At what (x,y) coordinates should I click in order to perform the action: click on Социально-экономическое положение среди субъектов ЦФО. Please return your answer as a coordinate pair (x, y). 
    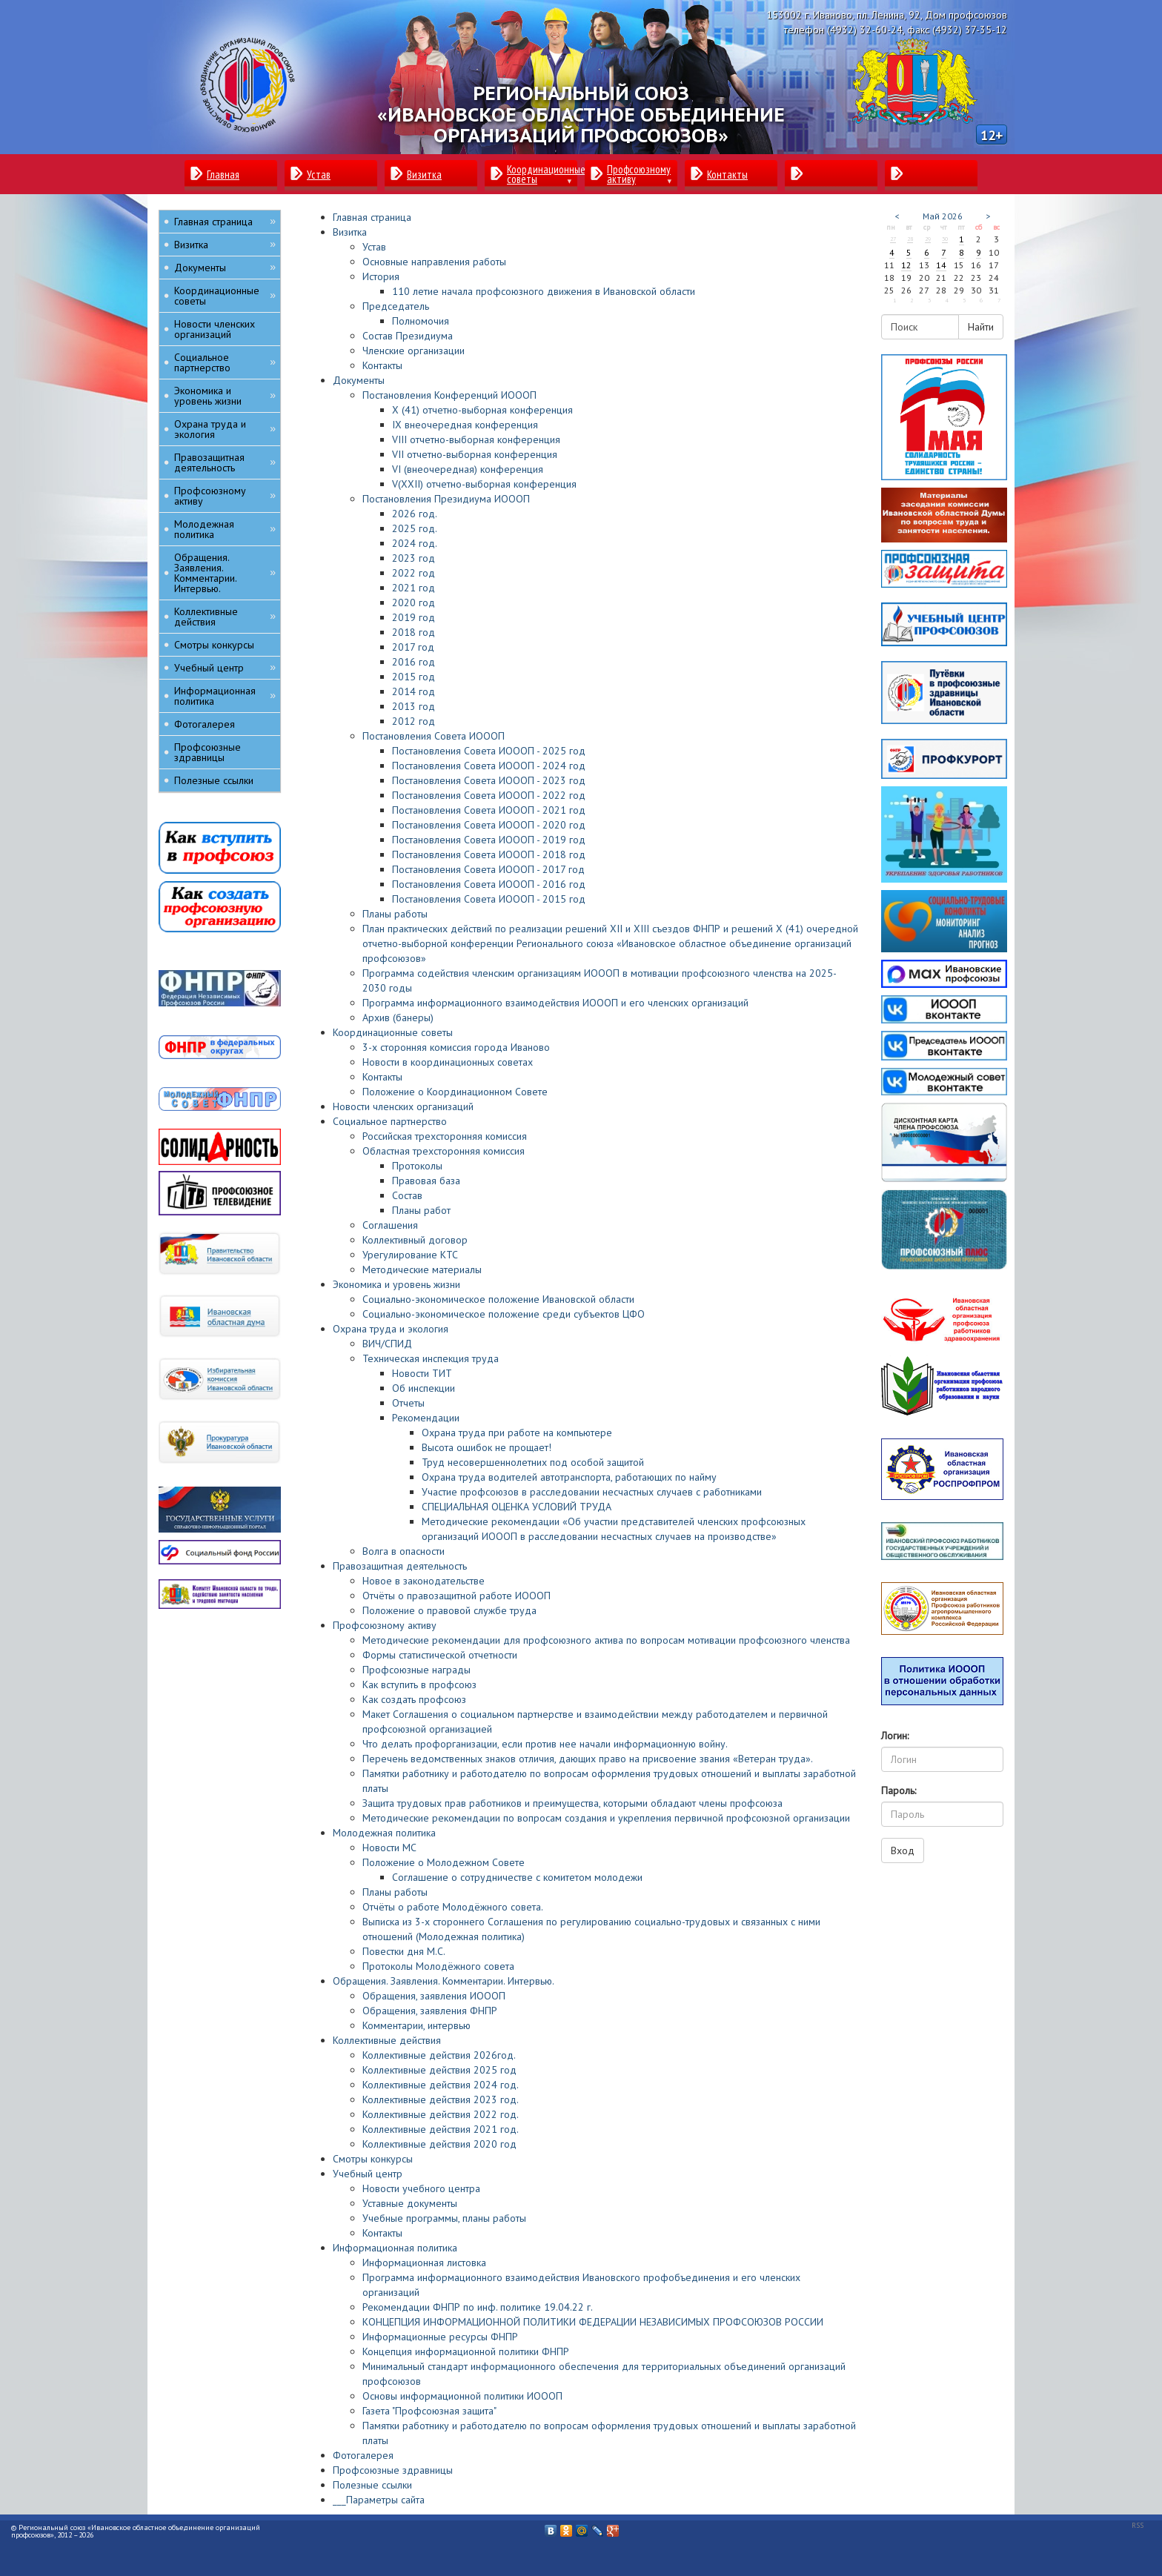
    Looking at the image, I should click on (503, 1314).